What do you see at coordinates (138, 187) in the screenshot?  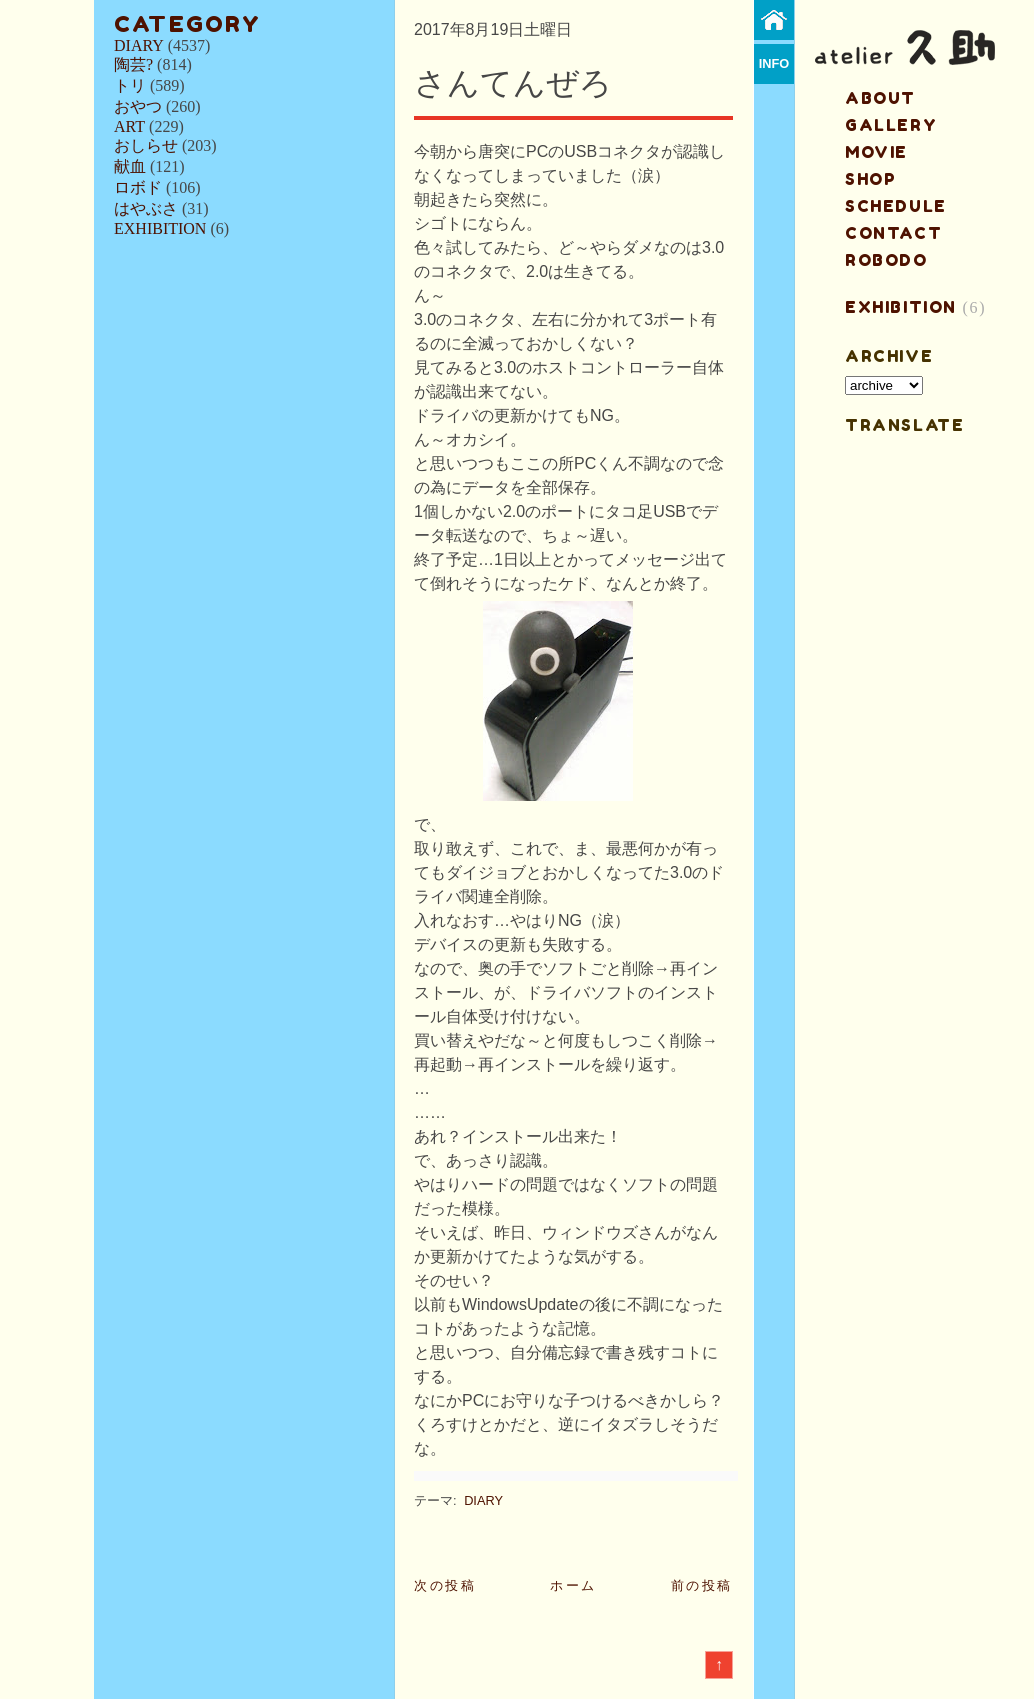 I see `ロボド` at bounding box center [138, 187].